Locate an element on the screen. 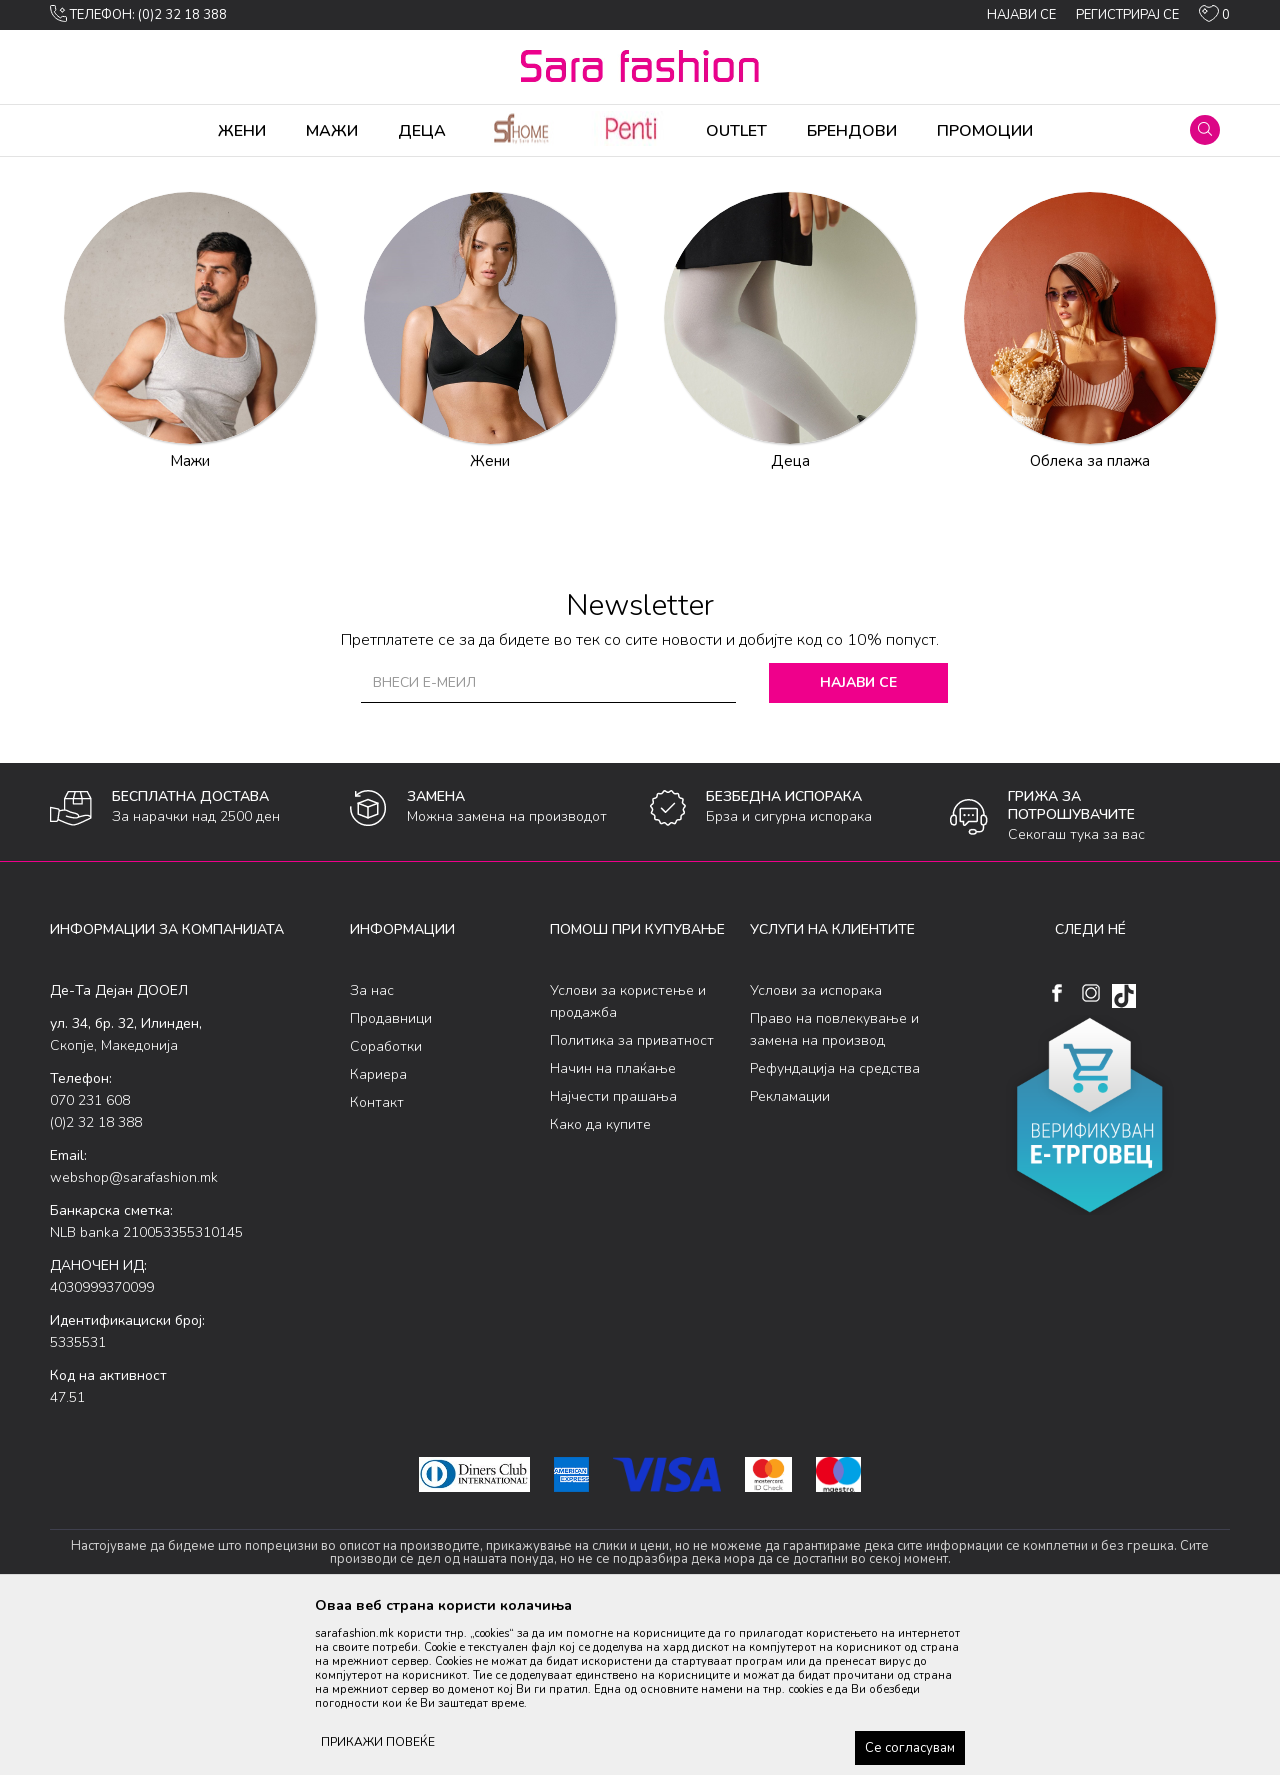 The height and width of the screenshot is (1775, 1280). Рефундација на средства is located at coordinates (835, 1225).